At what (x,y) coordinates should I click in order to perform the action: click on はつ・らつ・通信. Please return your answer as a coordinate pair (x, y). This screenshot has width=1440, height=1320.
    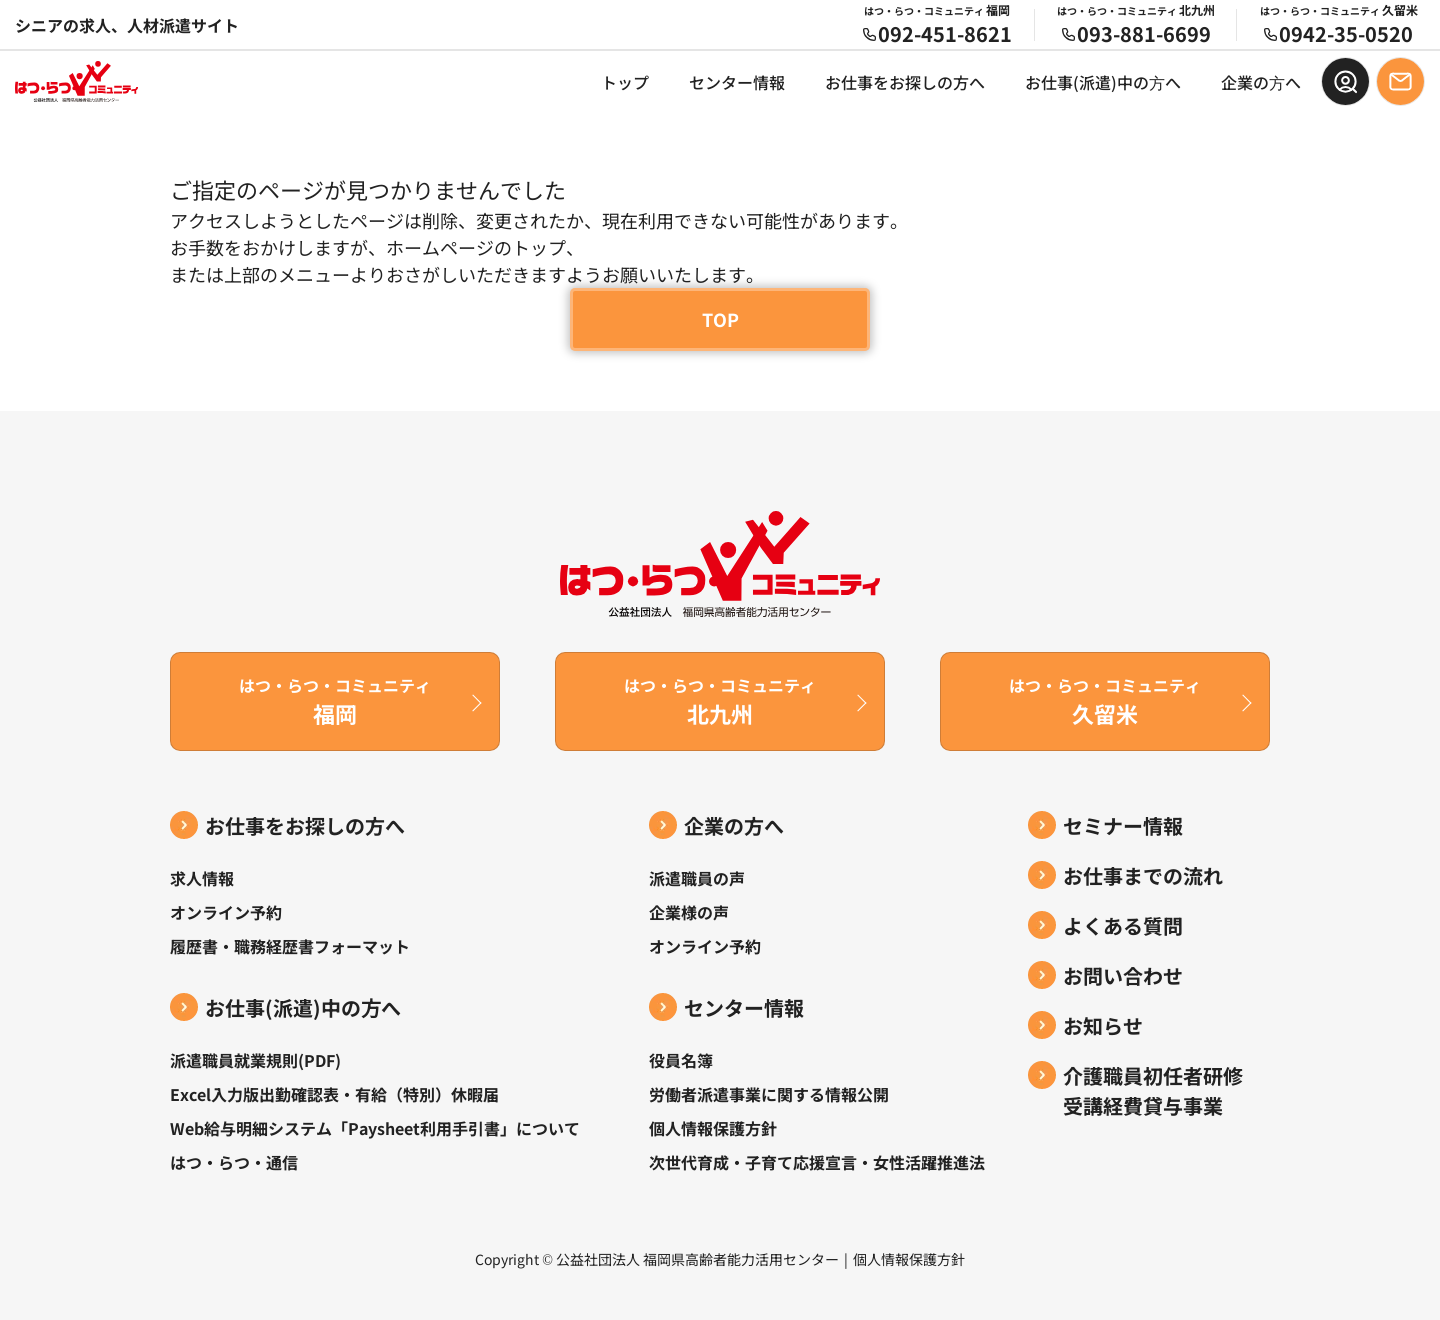
    Looking at the image, I should click on (234, 1162).